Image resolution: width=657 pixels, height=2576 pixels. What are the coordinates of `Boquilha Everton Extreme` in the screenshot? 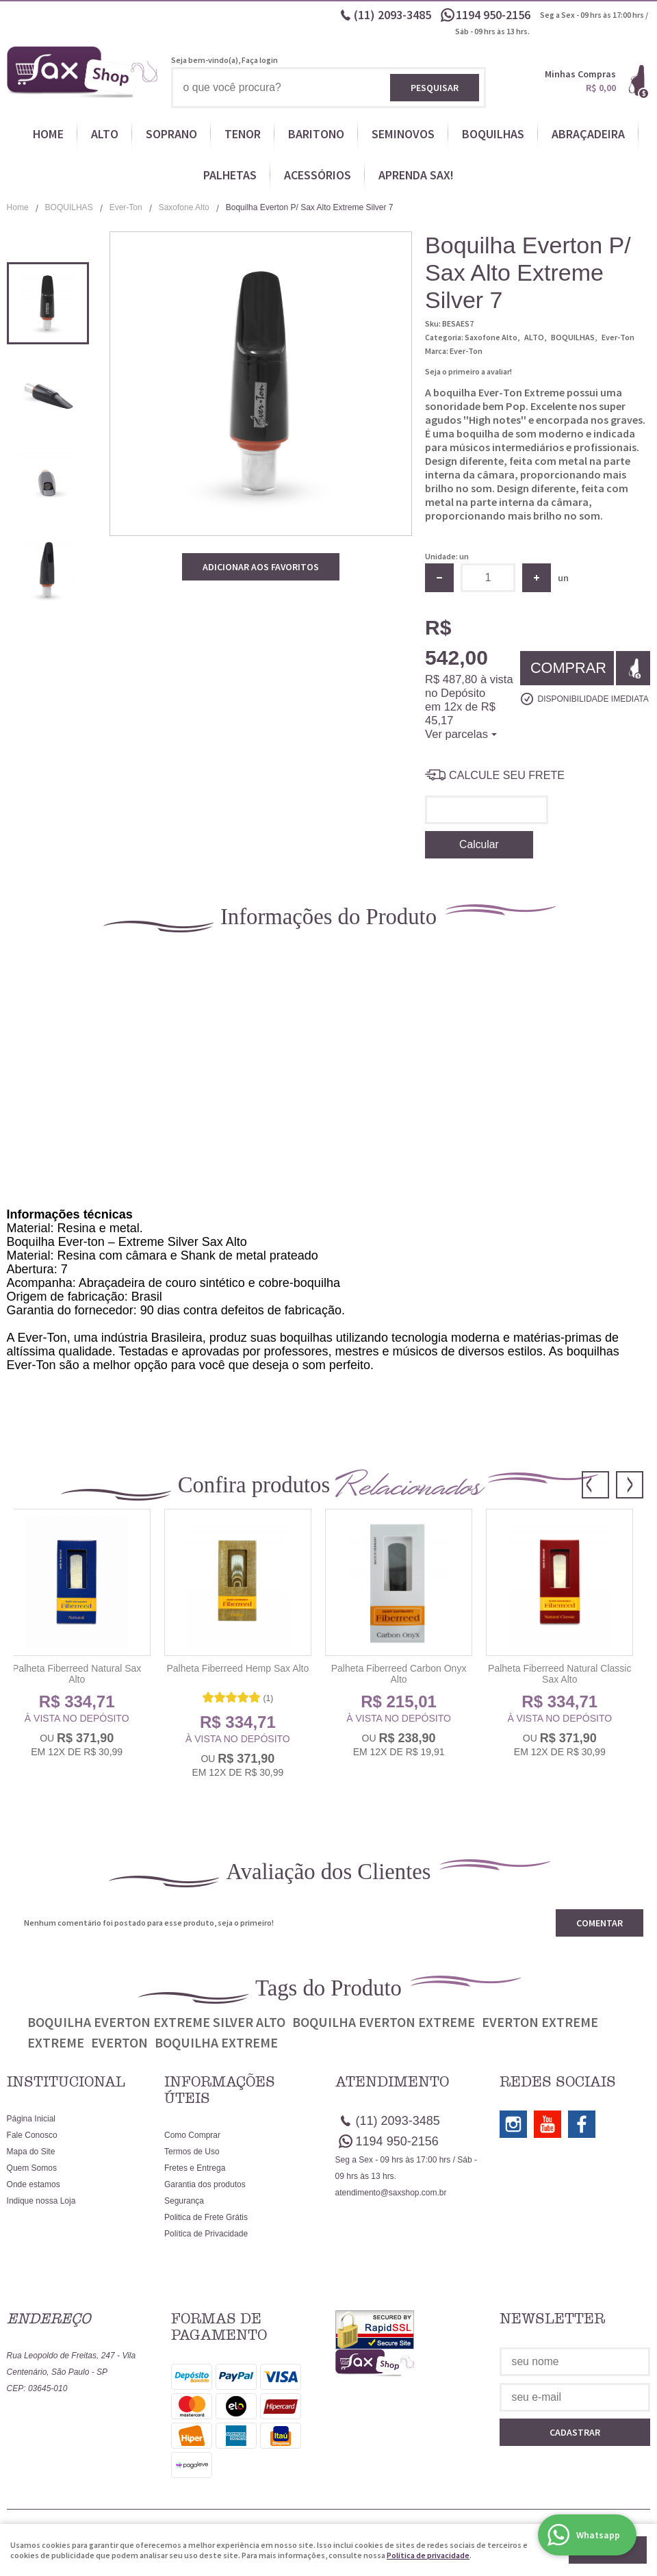 It's located at (383, 2021).